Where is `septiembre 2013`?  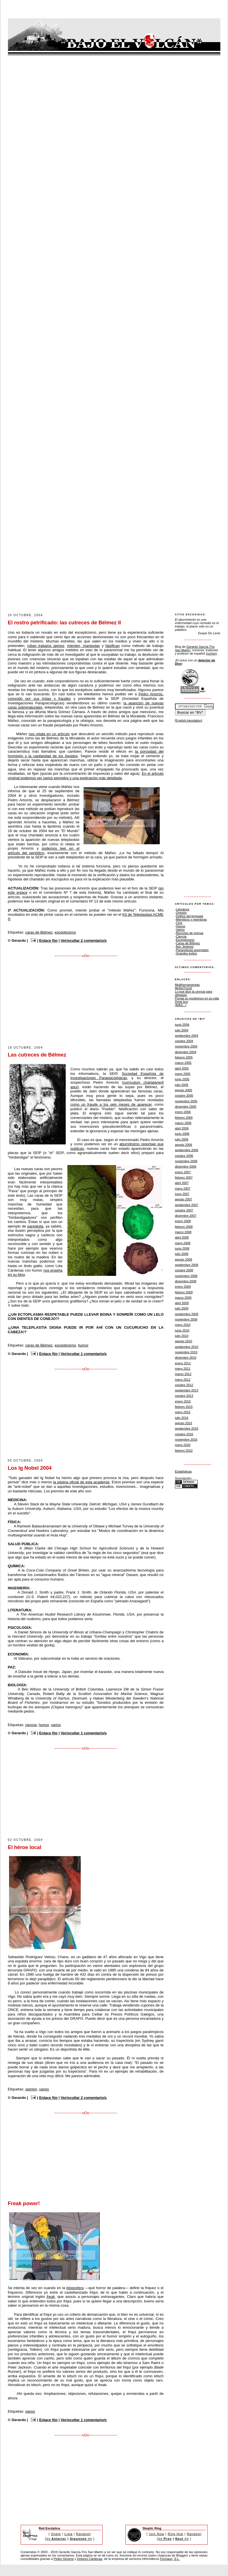 septiembre 2013 is located at coordinates (186, 1390).